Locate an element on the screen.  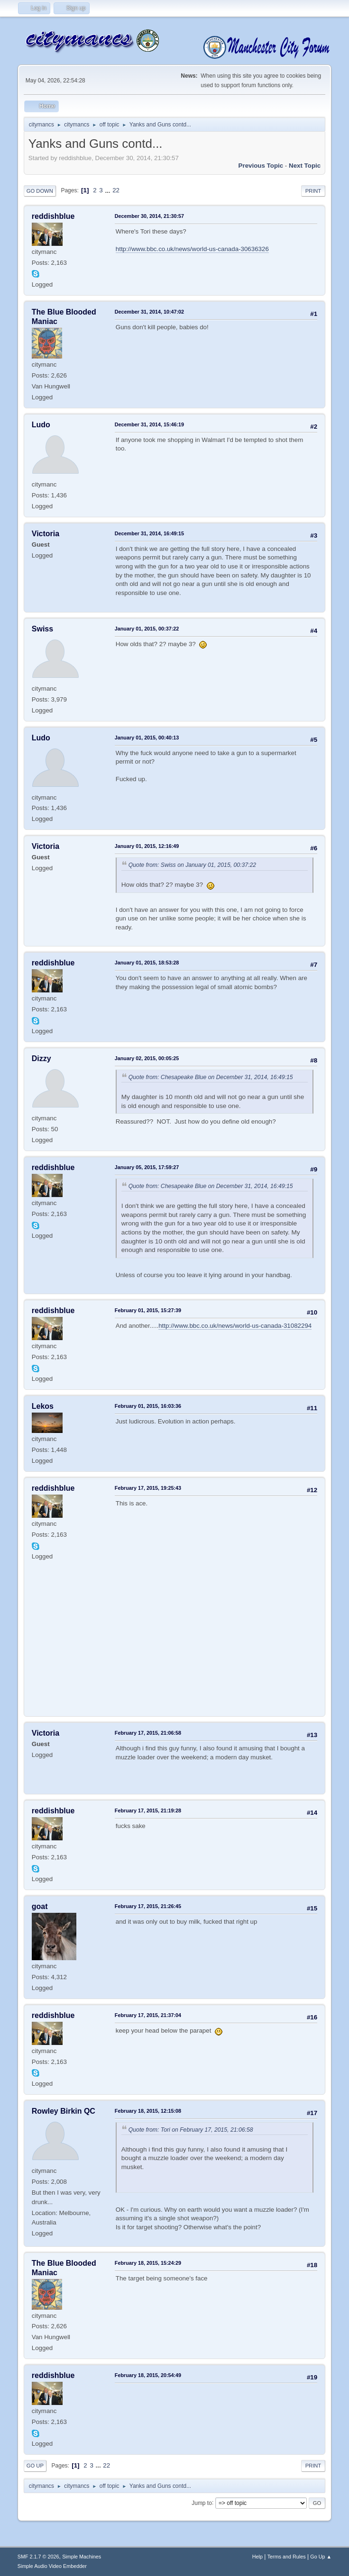
Simple Machines is located at coordinates (81, 2556).